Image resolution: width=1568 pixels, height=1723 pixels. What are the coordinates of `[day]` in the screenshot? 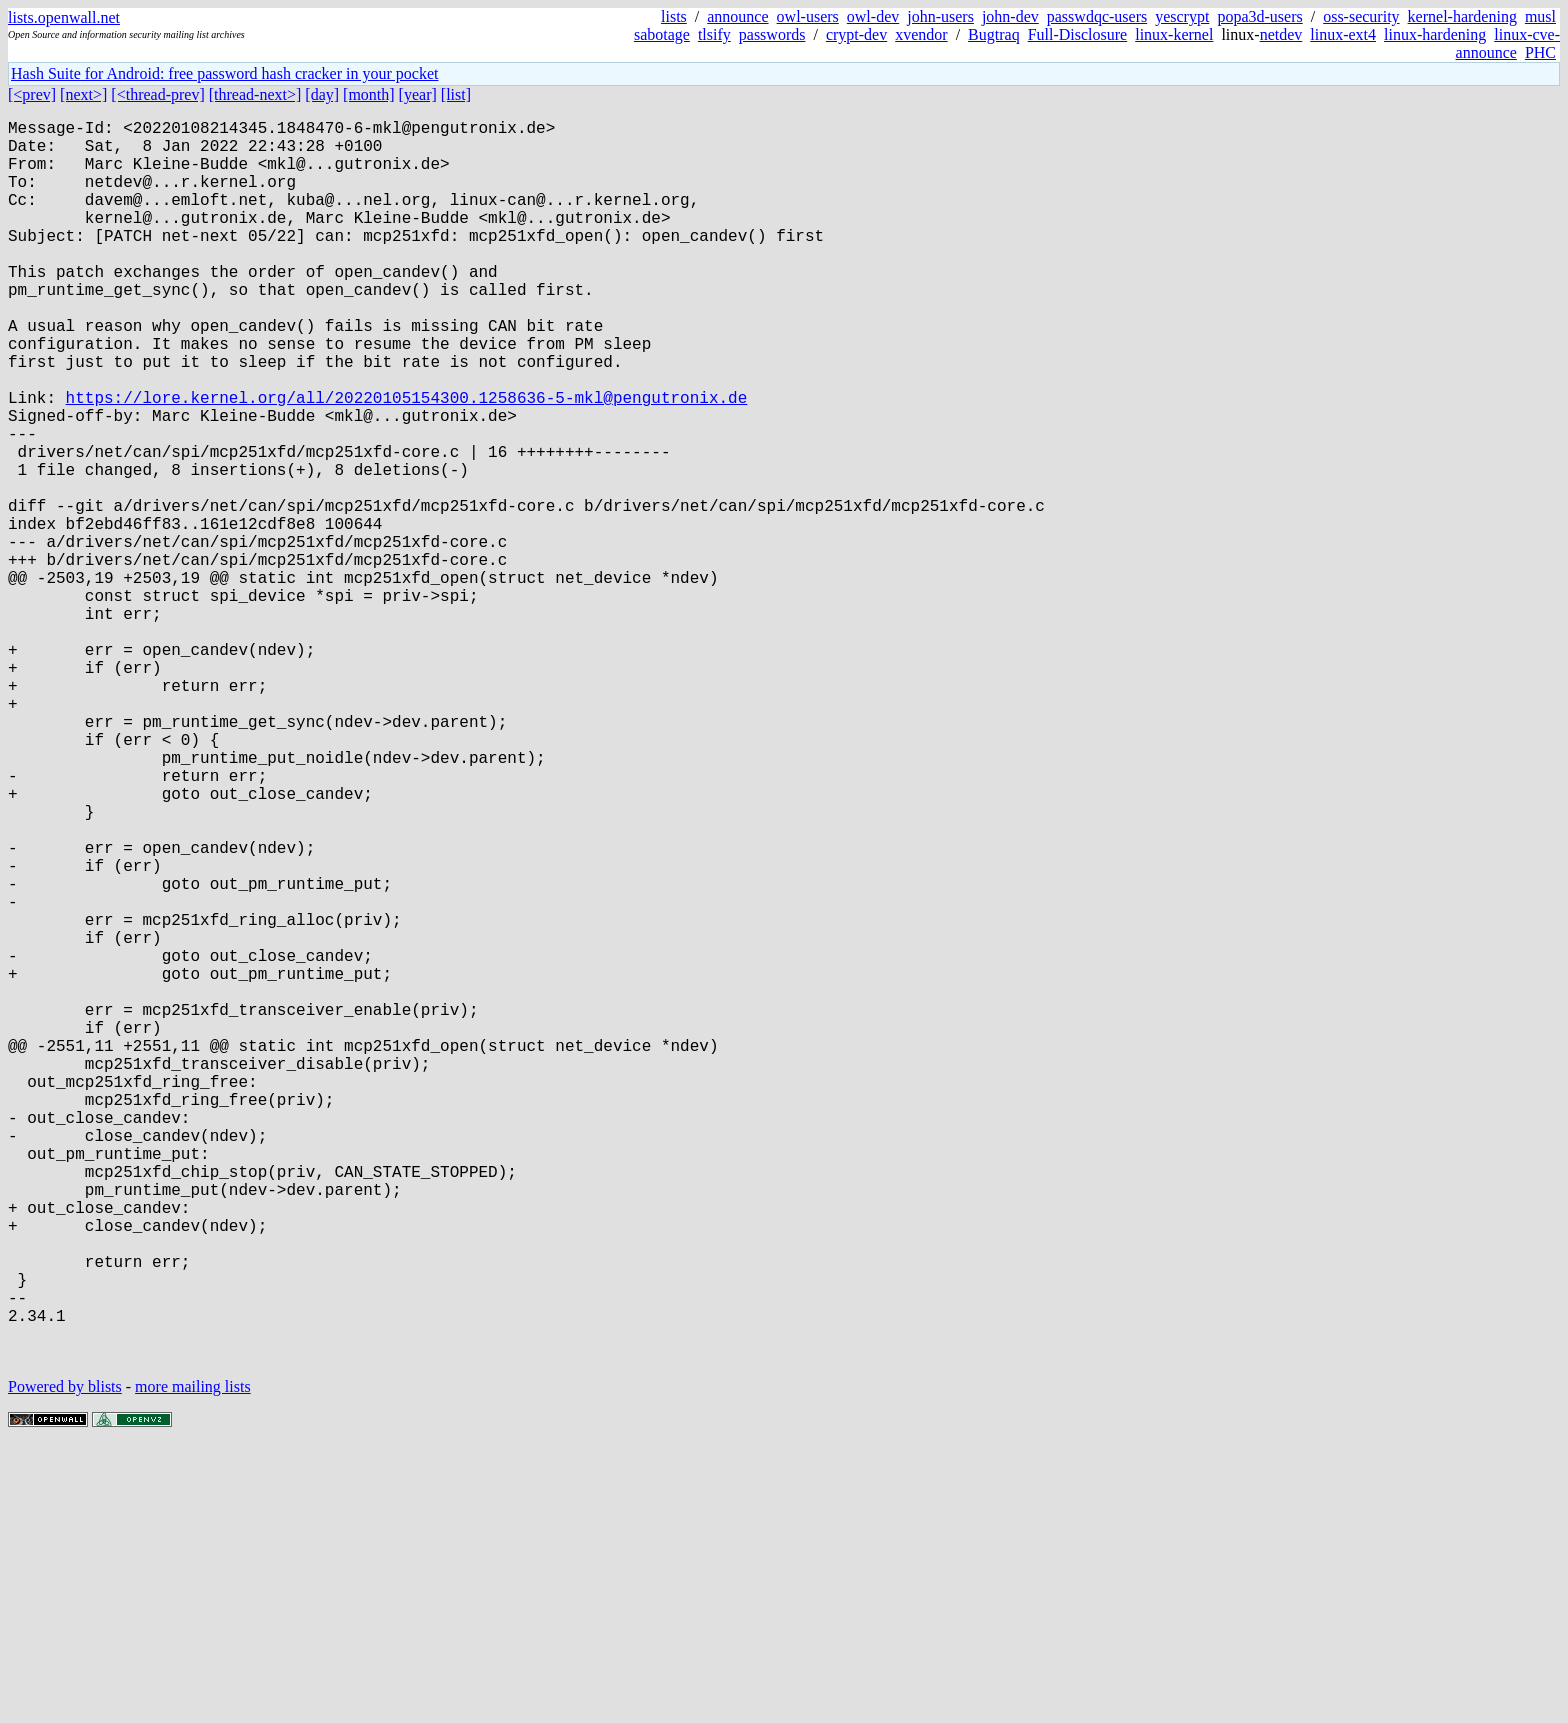 It's located at (322, 94).